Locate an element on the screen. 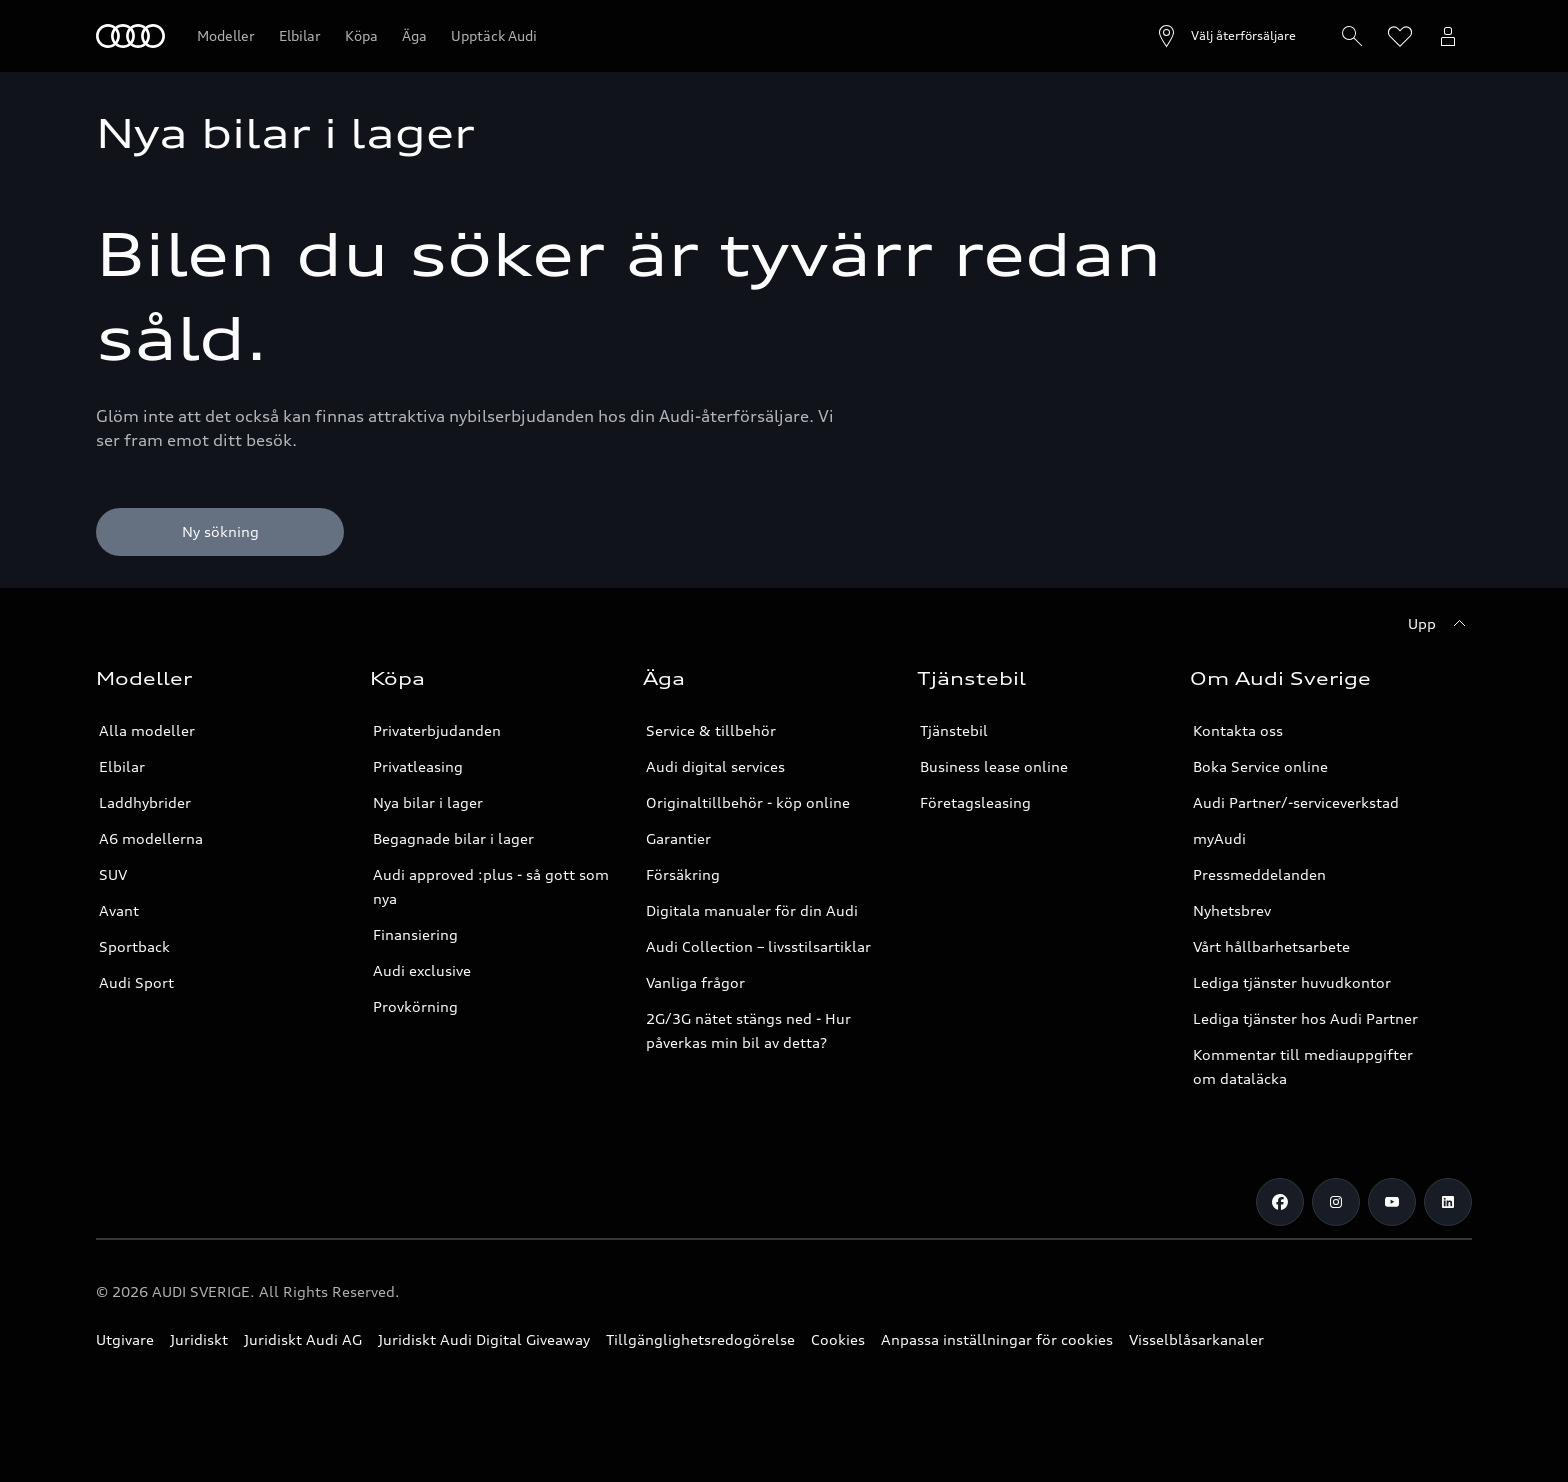 This screenshot has height=1482, width=1568. [Öppna myAudi menyn] is located at coordinates (1448, 36).